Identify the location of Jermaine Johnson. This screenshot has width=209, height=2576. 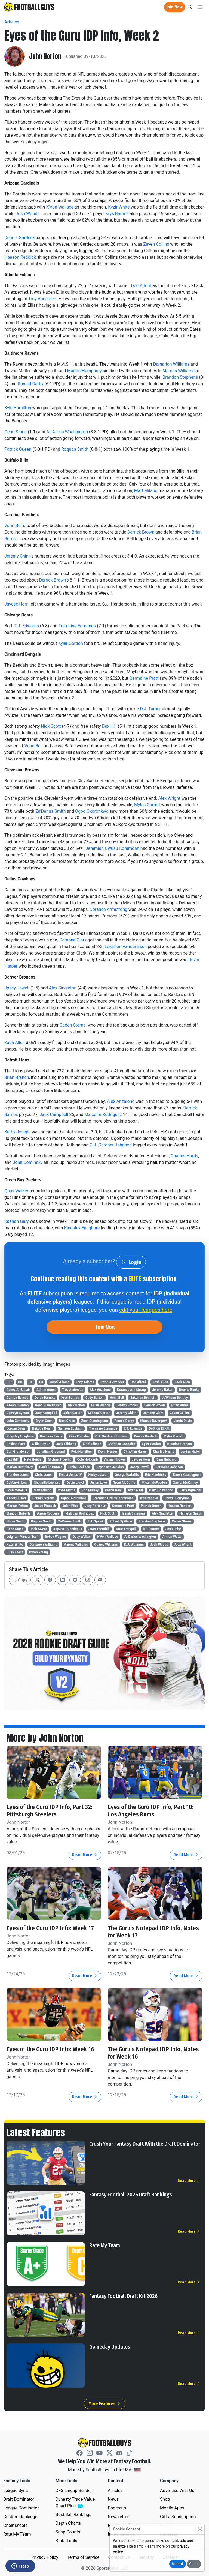
(169, 1467).